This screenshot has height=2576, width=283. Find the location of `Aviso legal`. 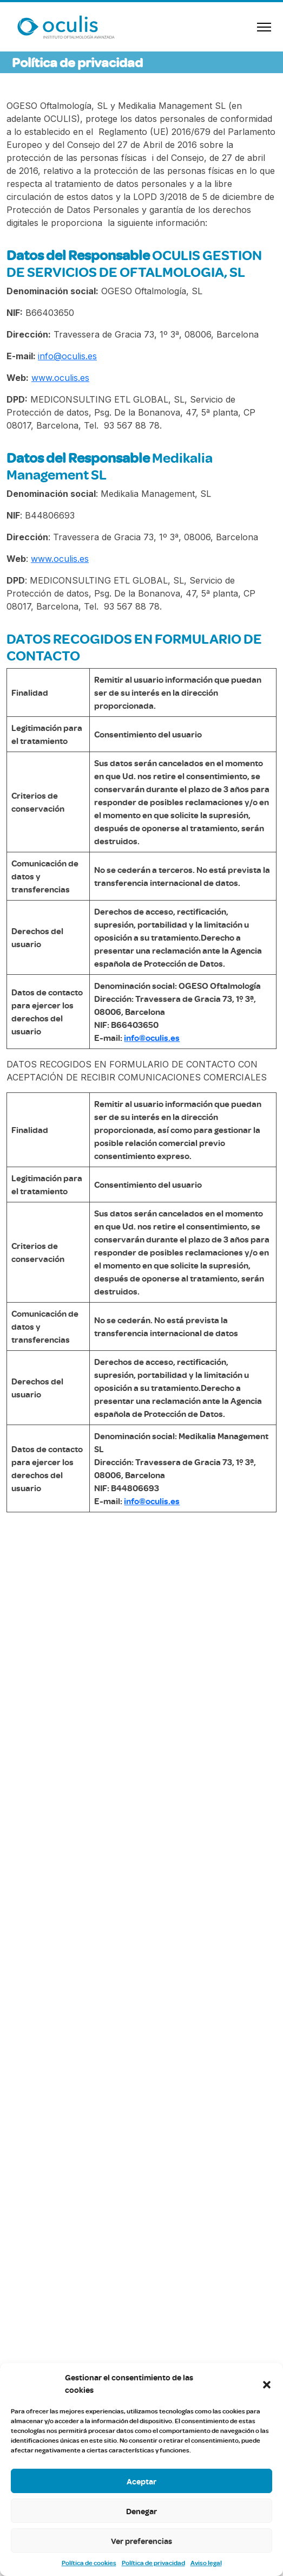

Aviso legal is located at coordinates (206, 2562).